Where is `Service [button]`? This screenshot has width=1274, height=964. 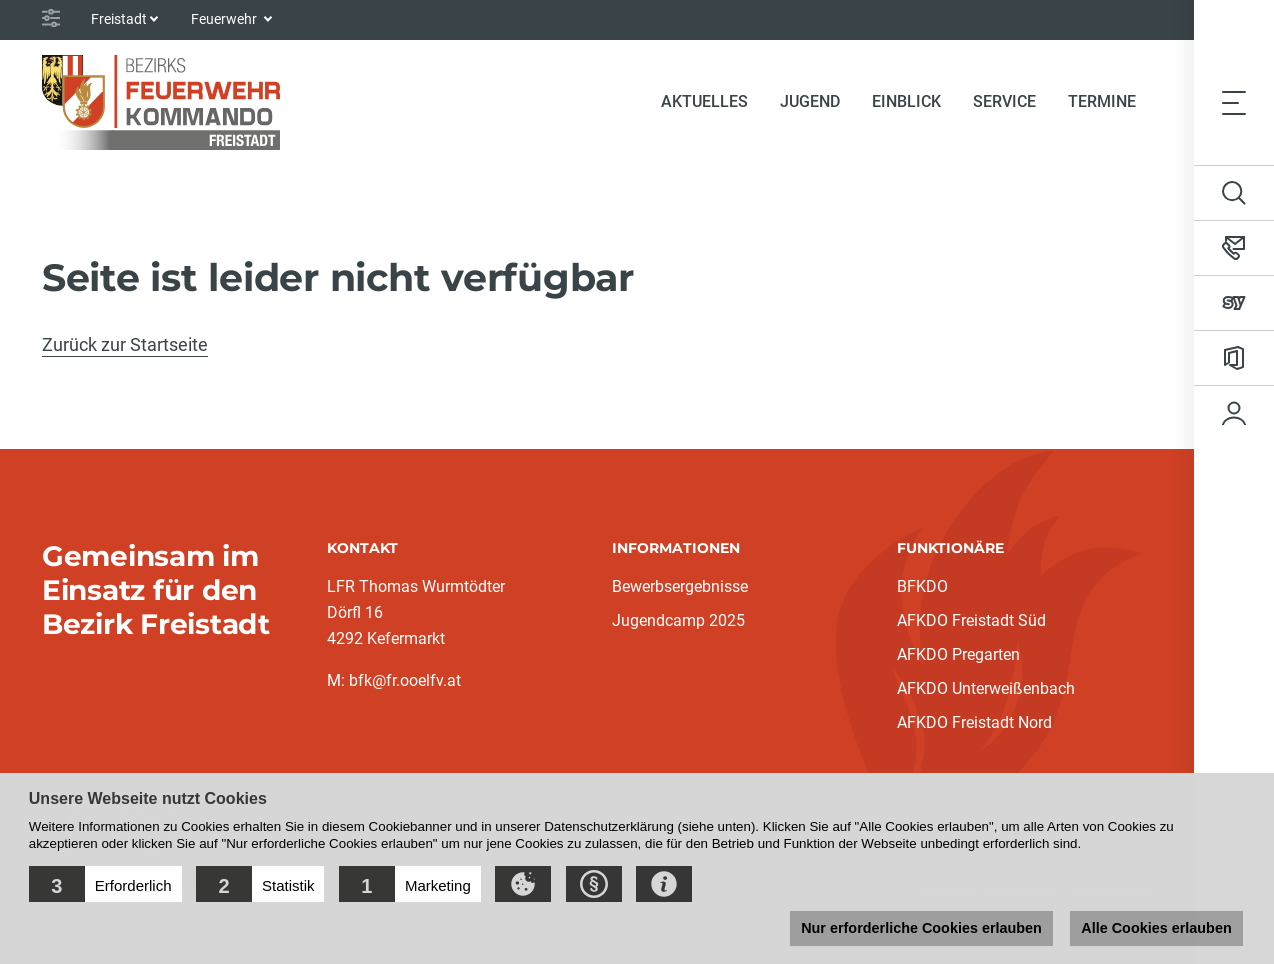 Service [button] is located at coordinates (1004, 101).